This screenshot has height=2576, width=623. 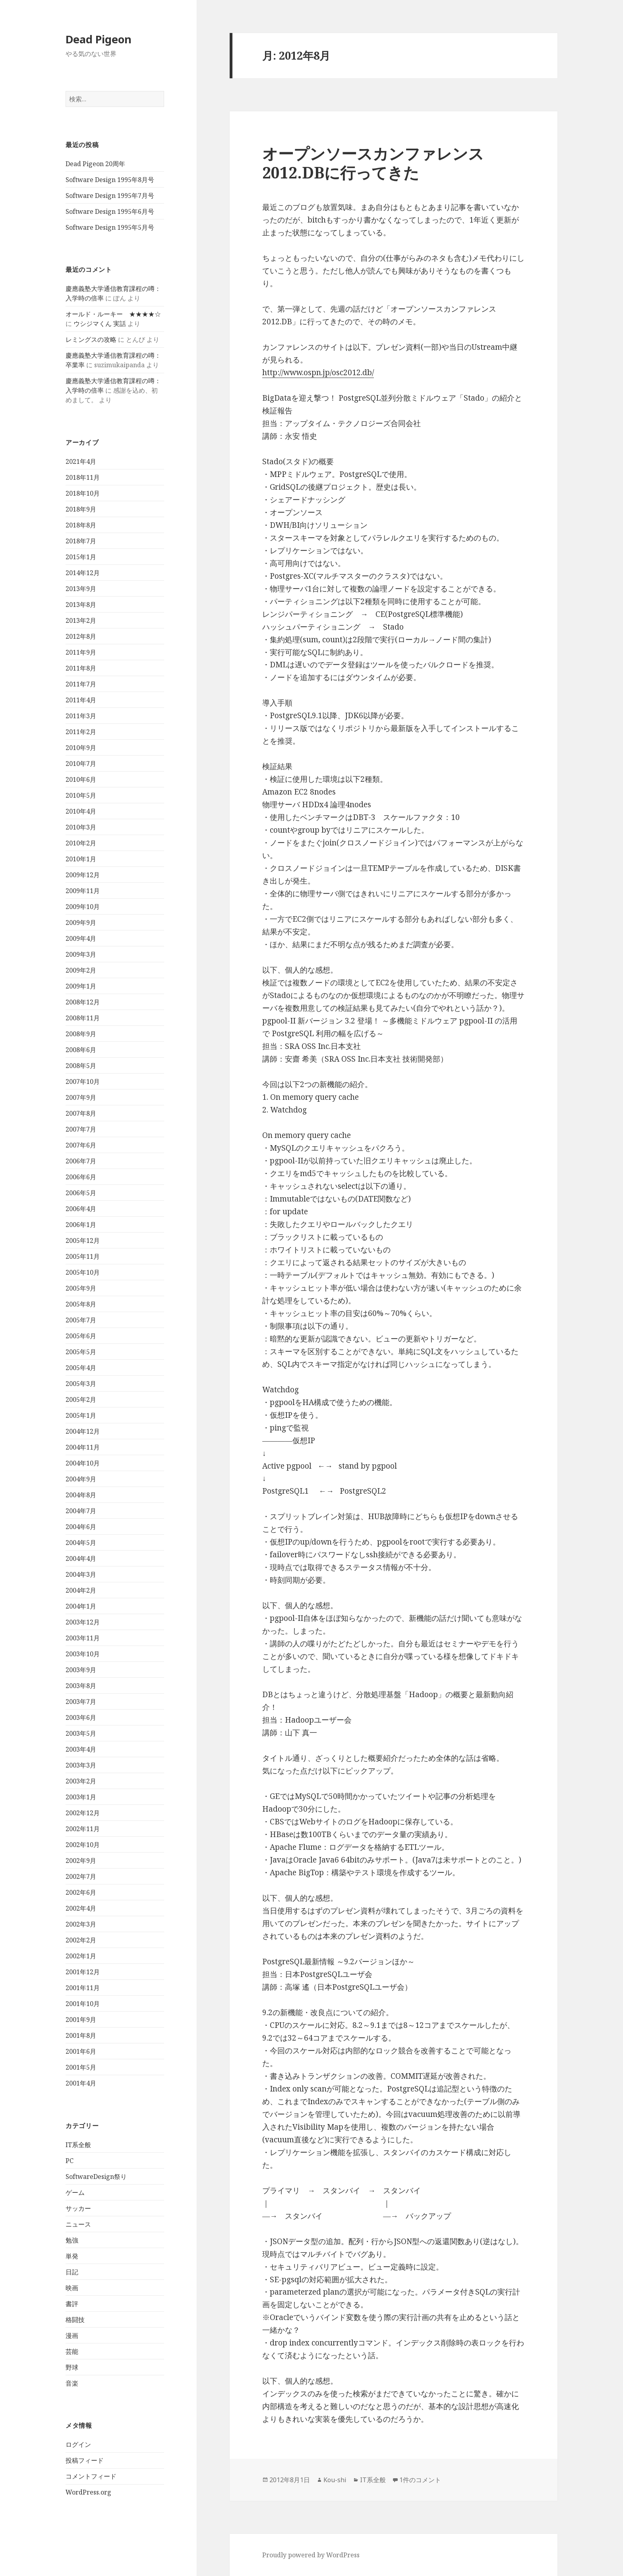 I want to click on 2007年9月, so click(x=81, y=1097).